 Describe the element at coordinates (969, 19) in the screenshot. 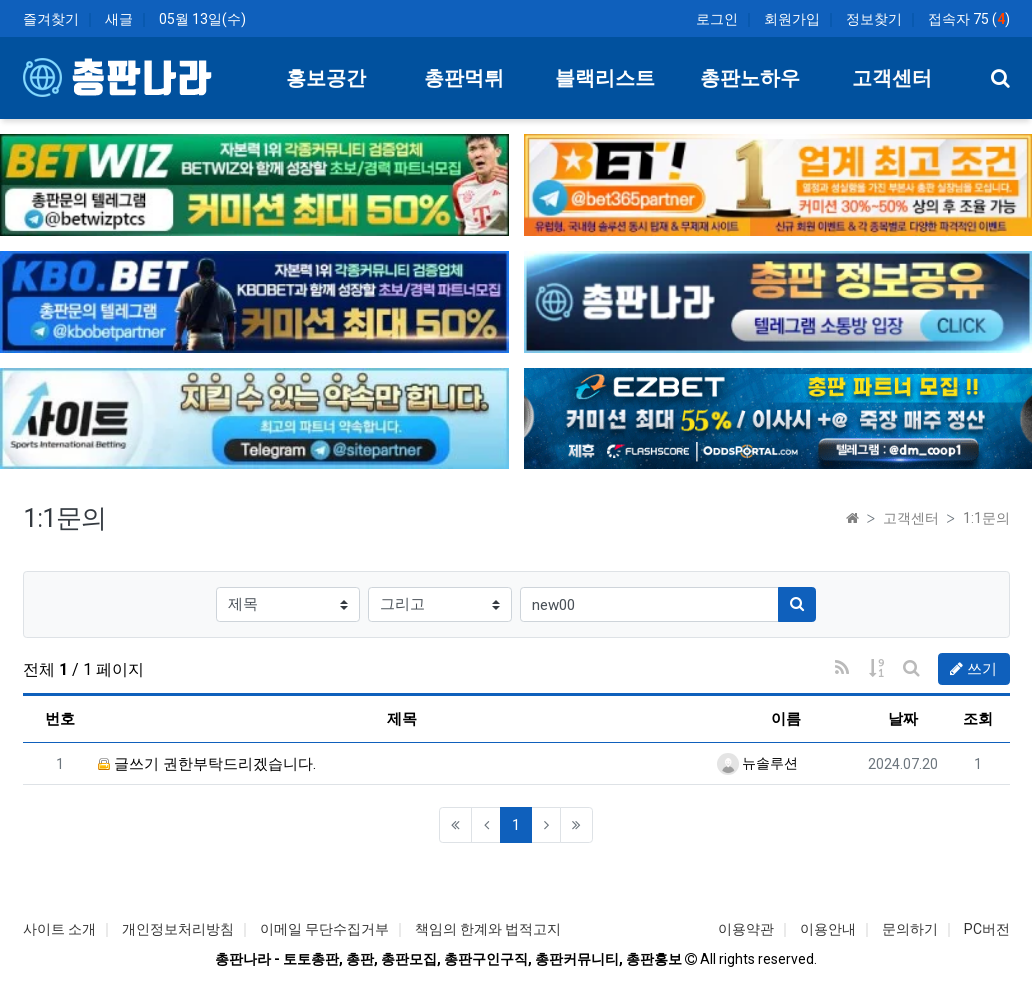

I see `접속자 75 ()` at that location.